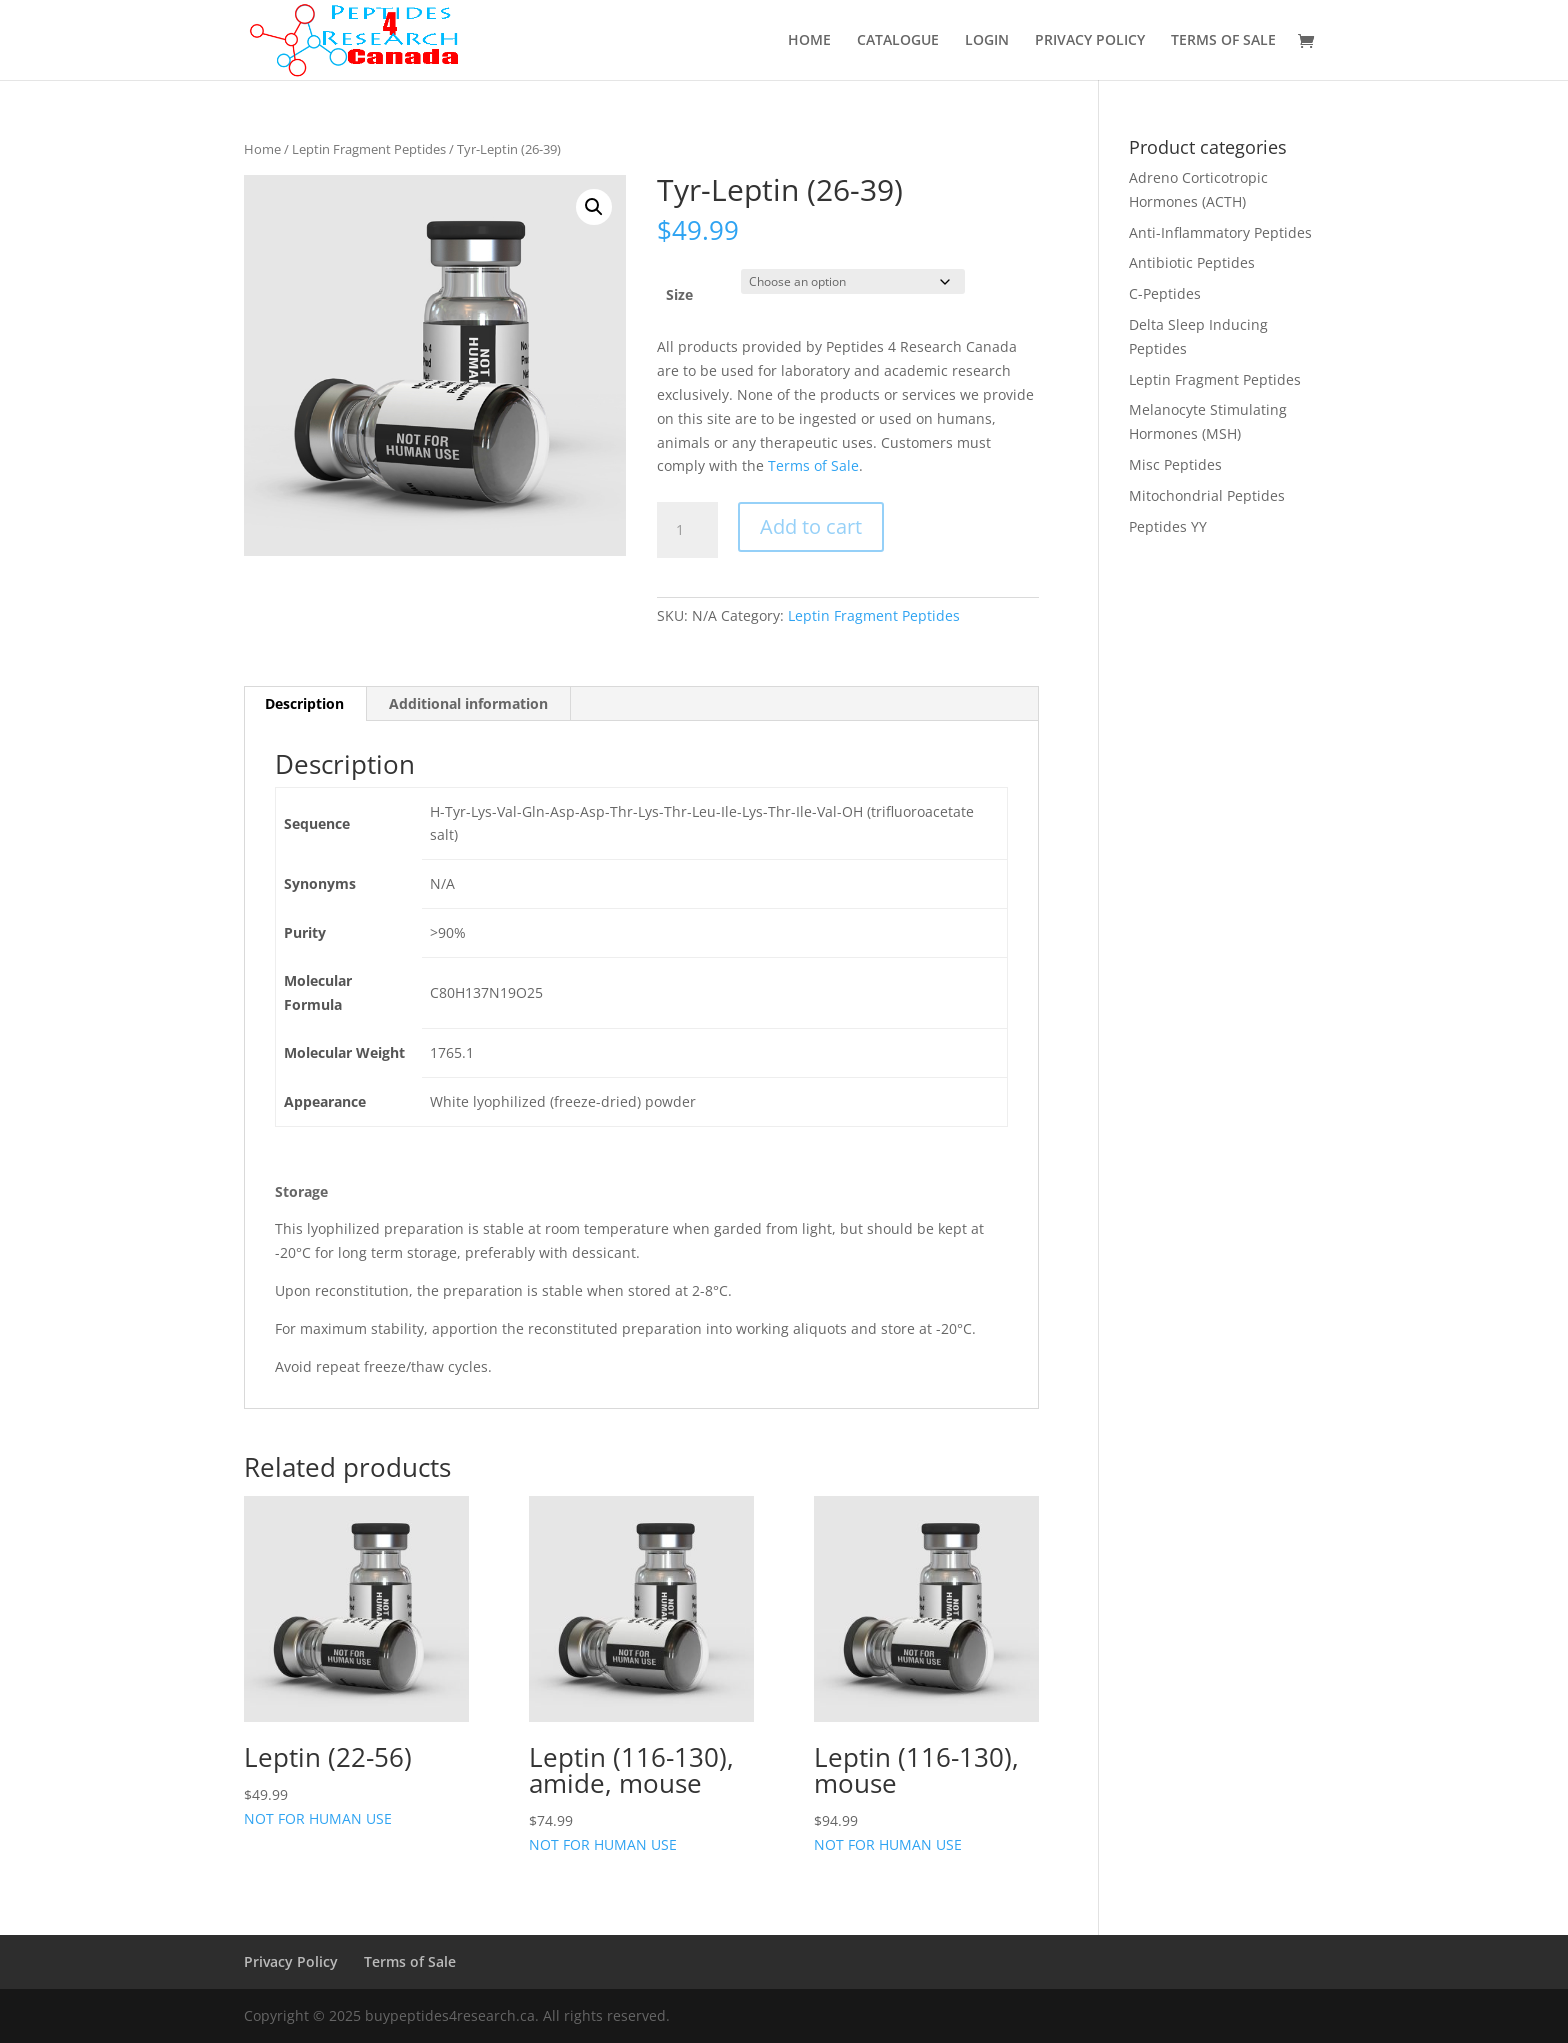 The width and height of the screenshot is (1568, 2043). Describe the element at coordinates (1165, 293) in the screenshot. I see `C-Peptides` at that location.